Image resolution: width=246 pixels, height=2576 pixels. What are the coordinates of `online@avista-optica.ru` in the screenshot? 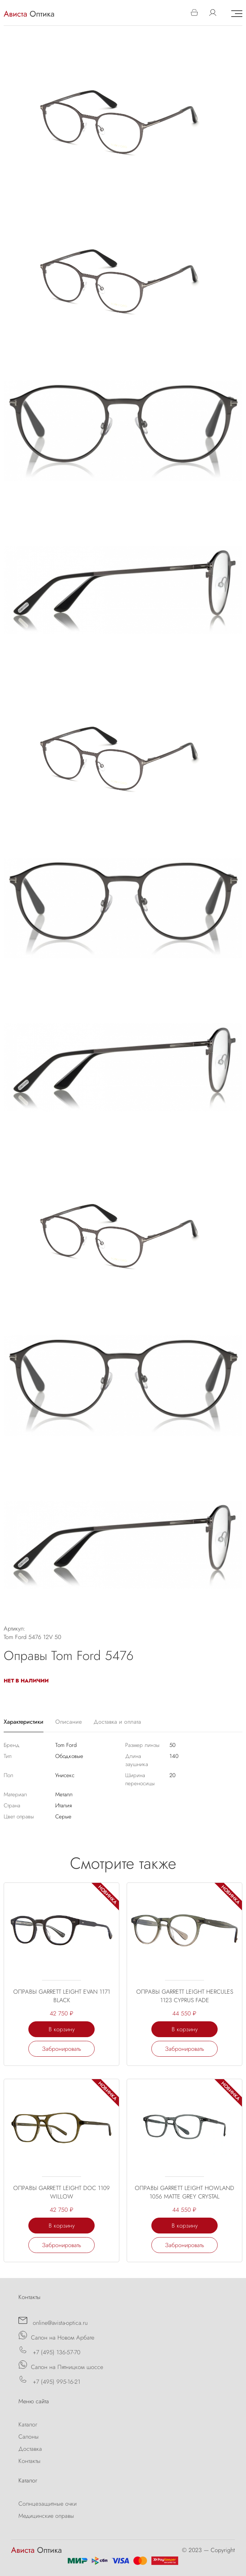 It's located at (53, 2321).